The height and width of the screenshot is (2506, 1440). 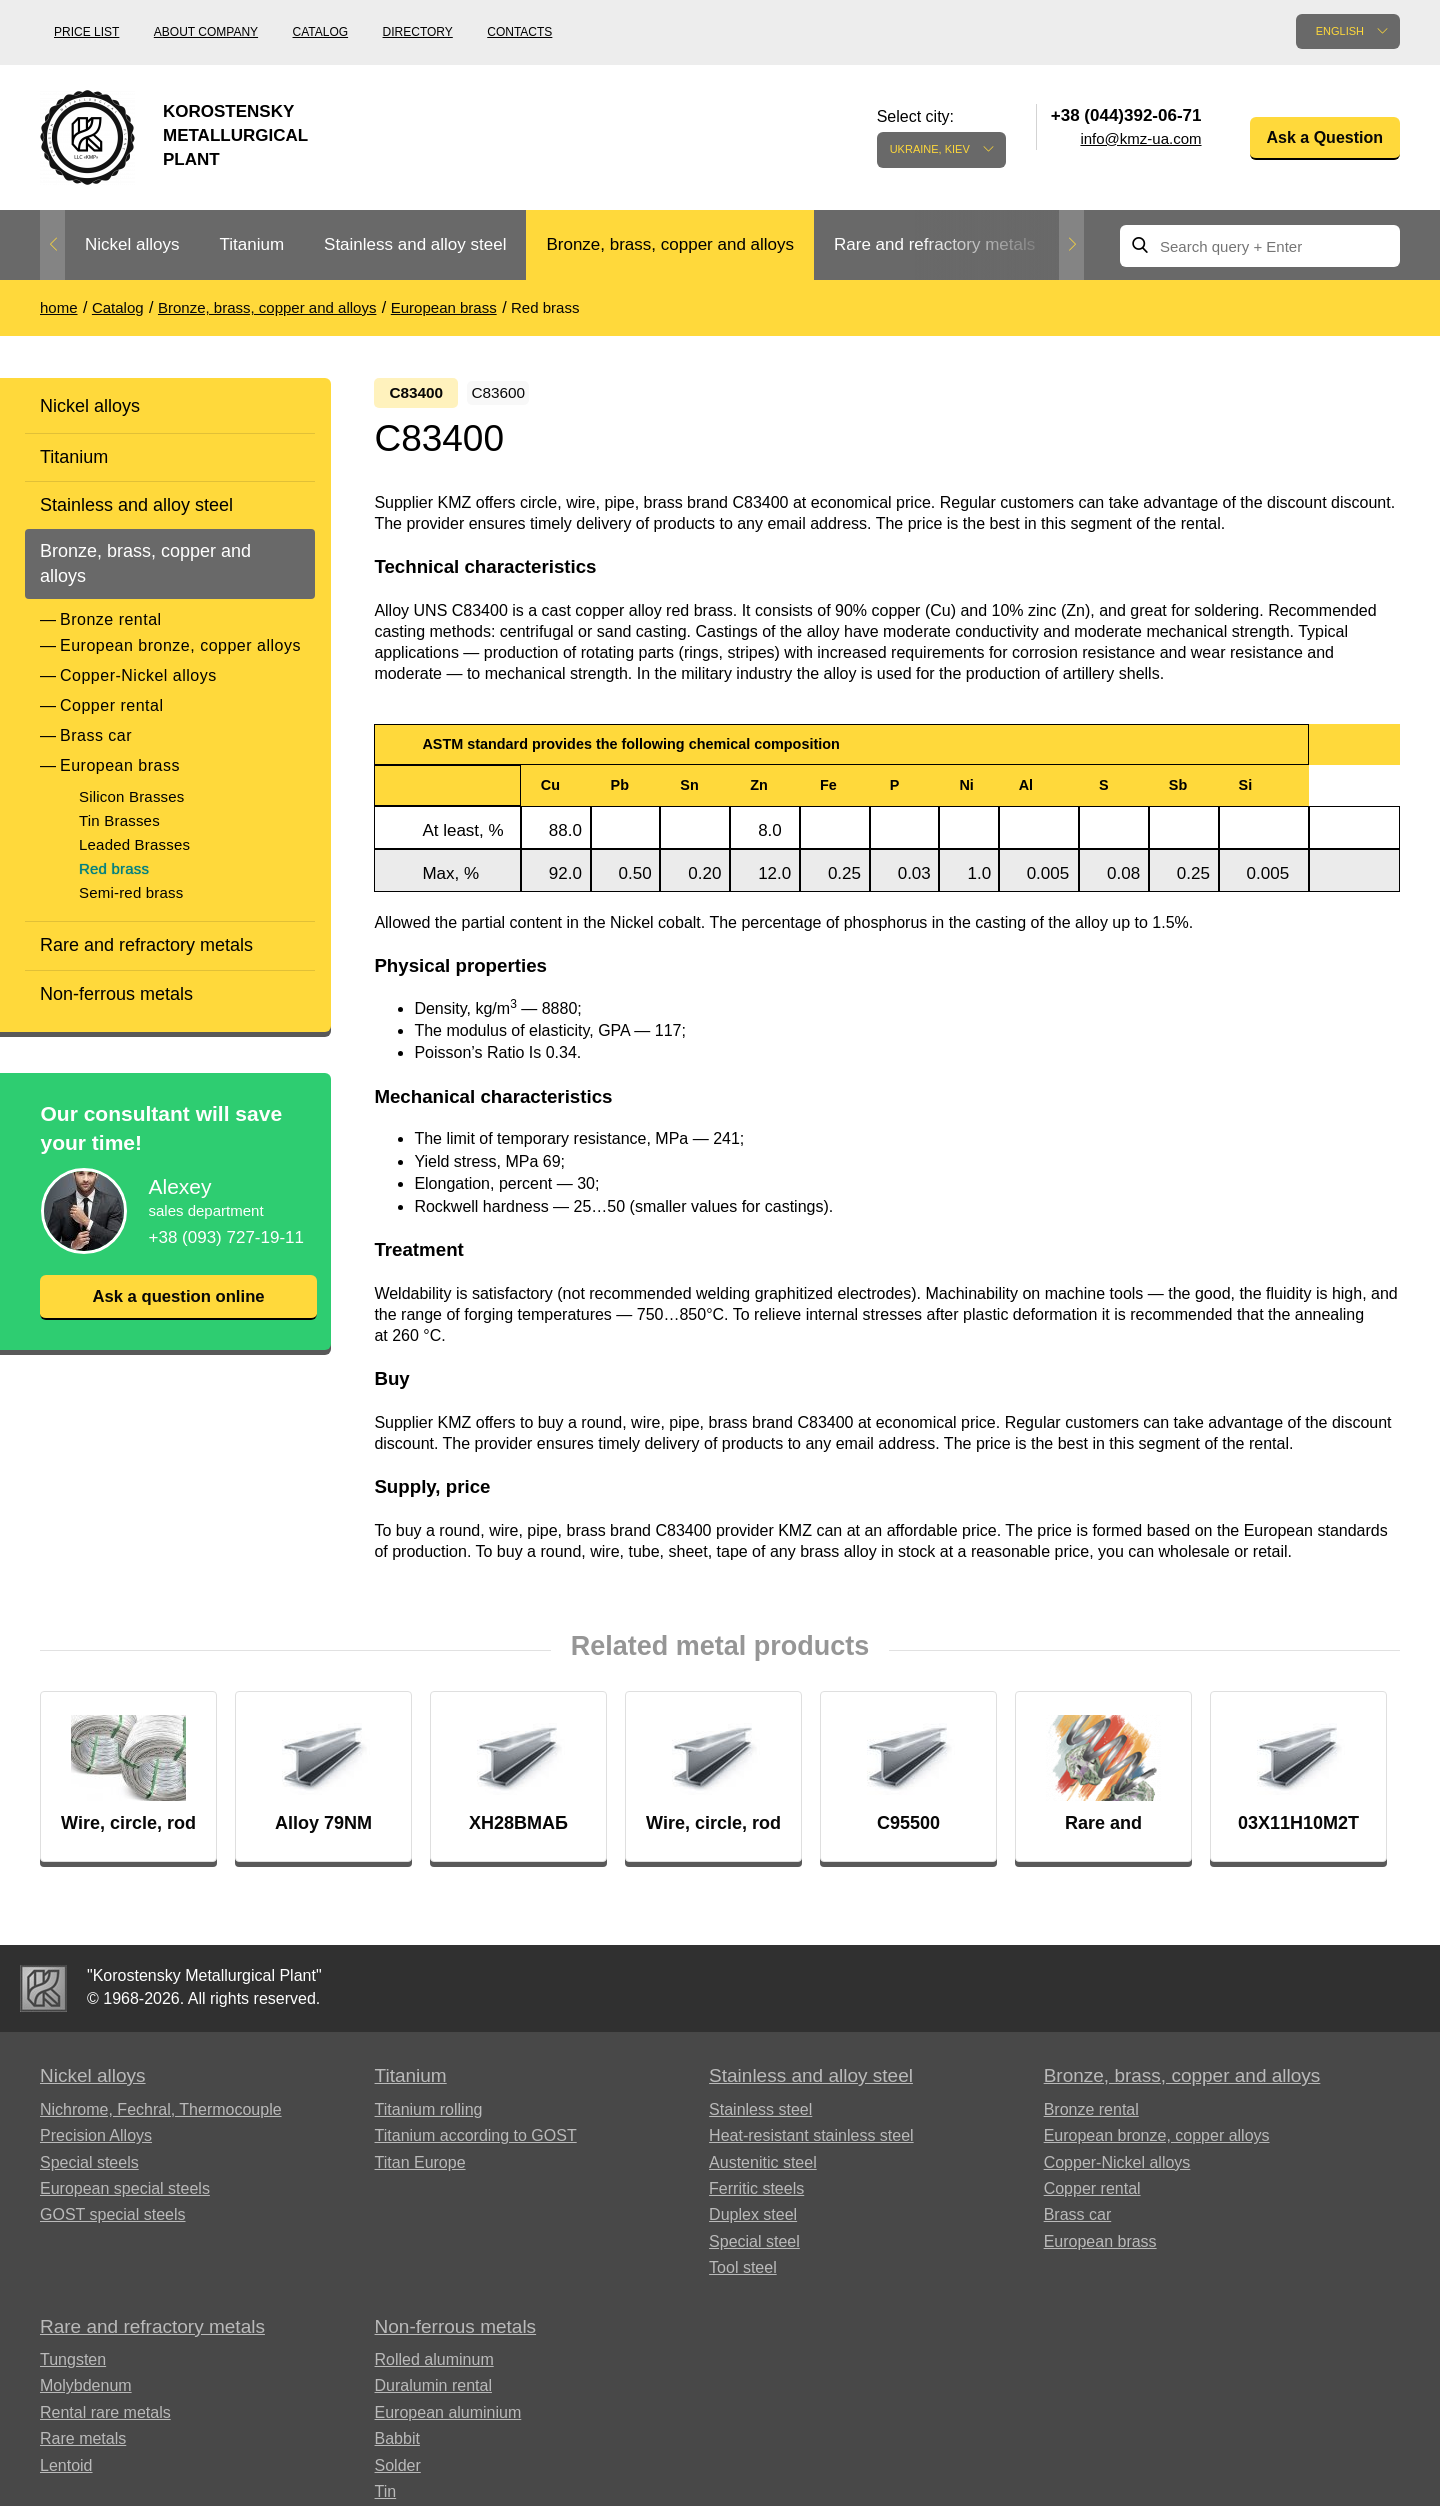 I want to click on Rental rare metals, so click(x=105, y=2419).